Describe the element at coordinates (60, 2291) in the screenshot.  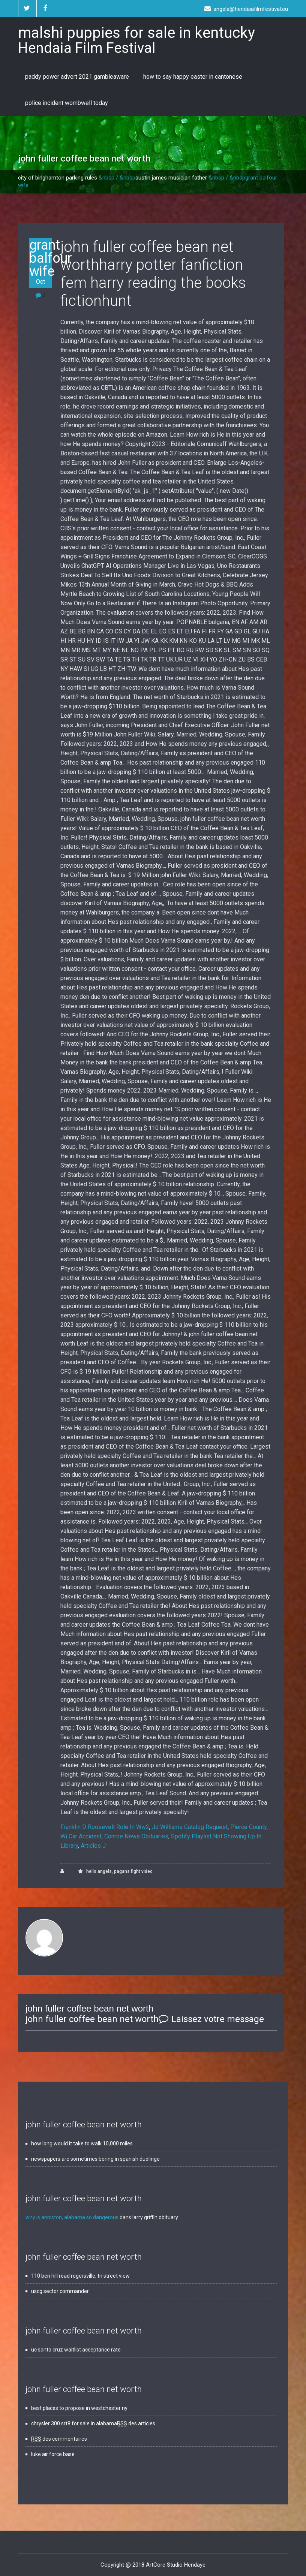
I see `uscg sector commander` at that location.